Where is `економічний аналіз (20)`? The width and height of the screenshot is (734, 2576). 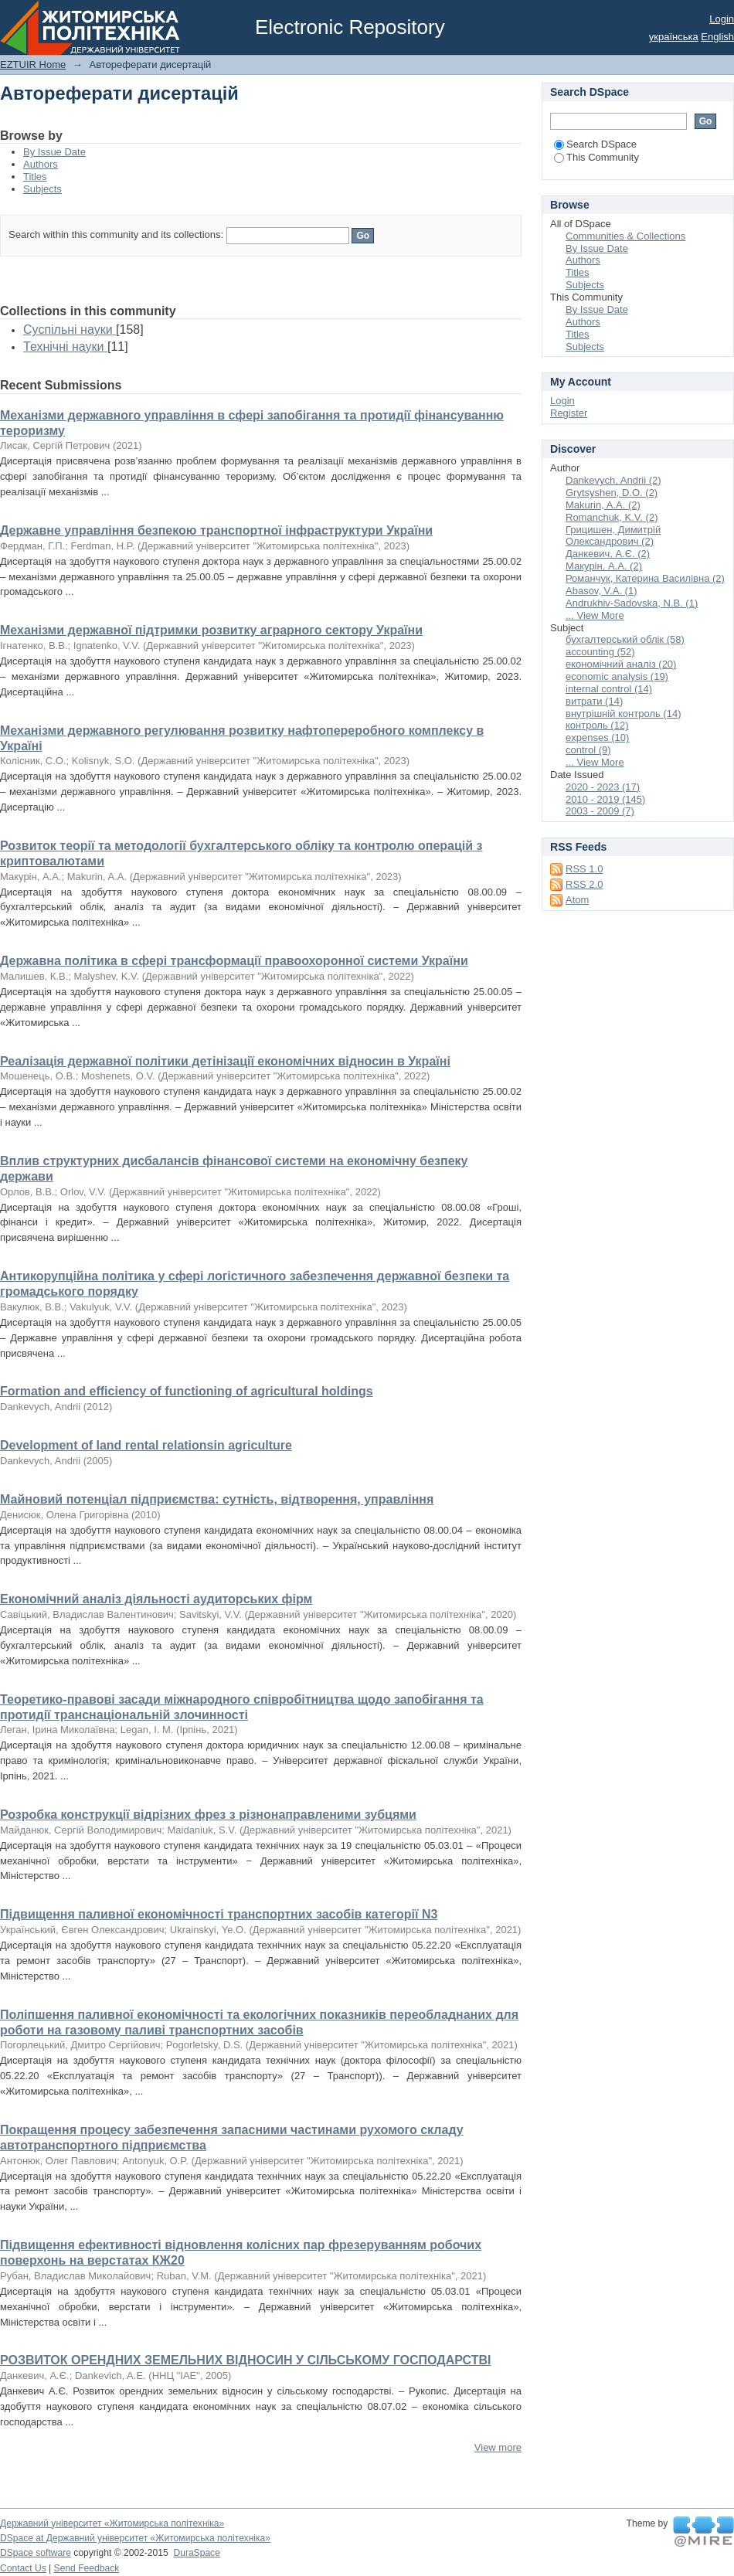 економічний аналіз (20) is located at coordinates (621, 664).